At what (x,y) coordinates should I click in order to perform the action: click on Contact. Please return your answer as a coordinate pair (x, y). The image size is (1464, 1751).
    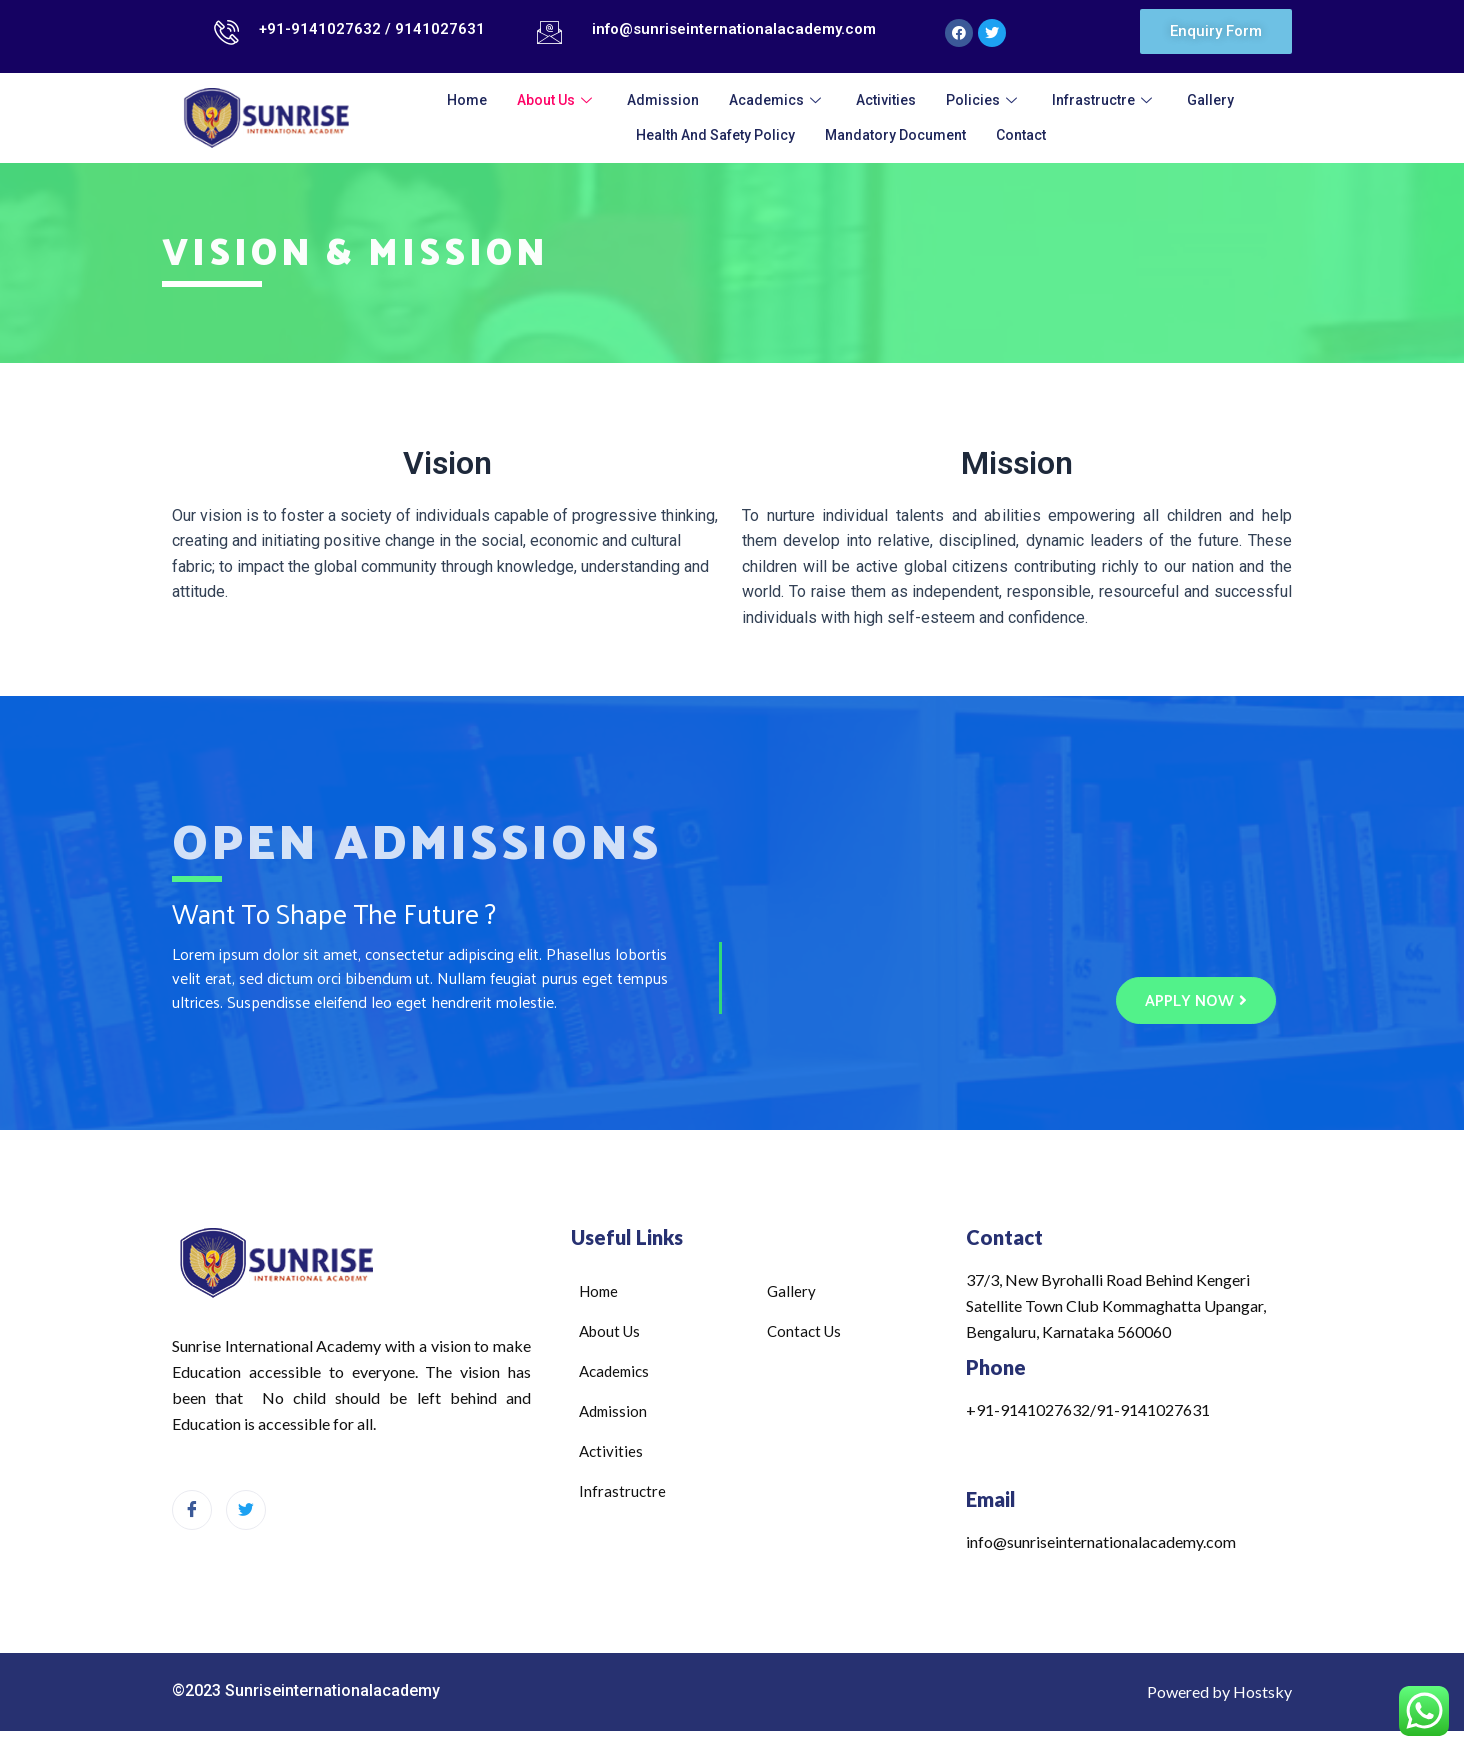
    Looking at the image, I should click on (1021, 134).